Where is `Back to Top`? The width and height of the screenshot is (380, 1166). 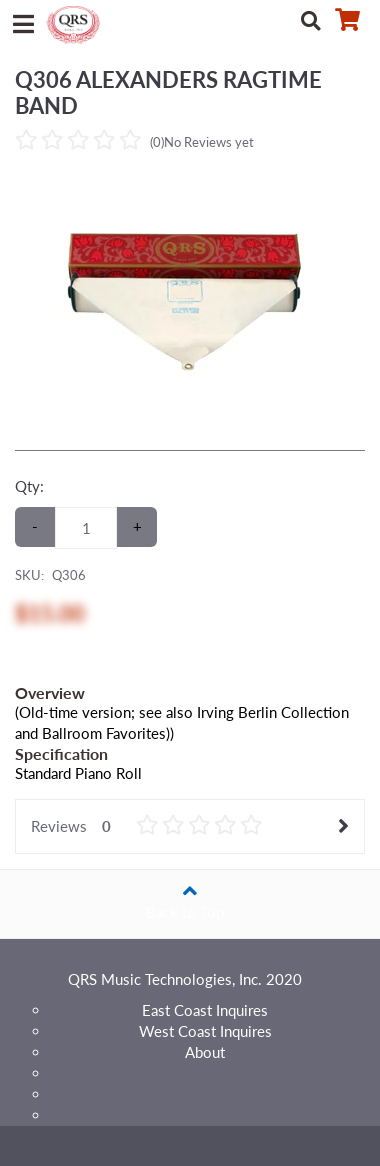
Back to Top is located at coordinates (190, 895).